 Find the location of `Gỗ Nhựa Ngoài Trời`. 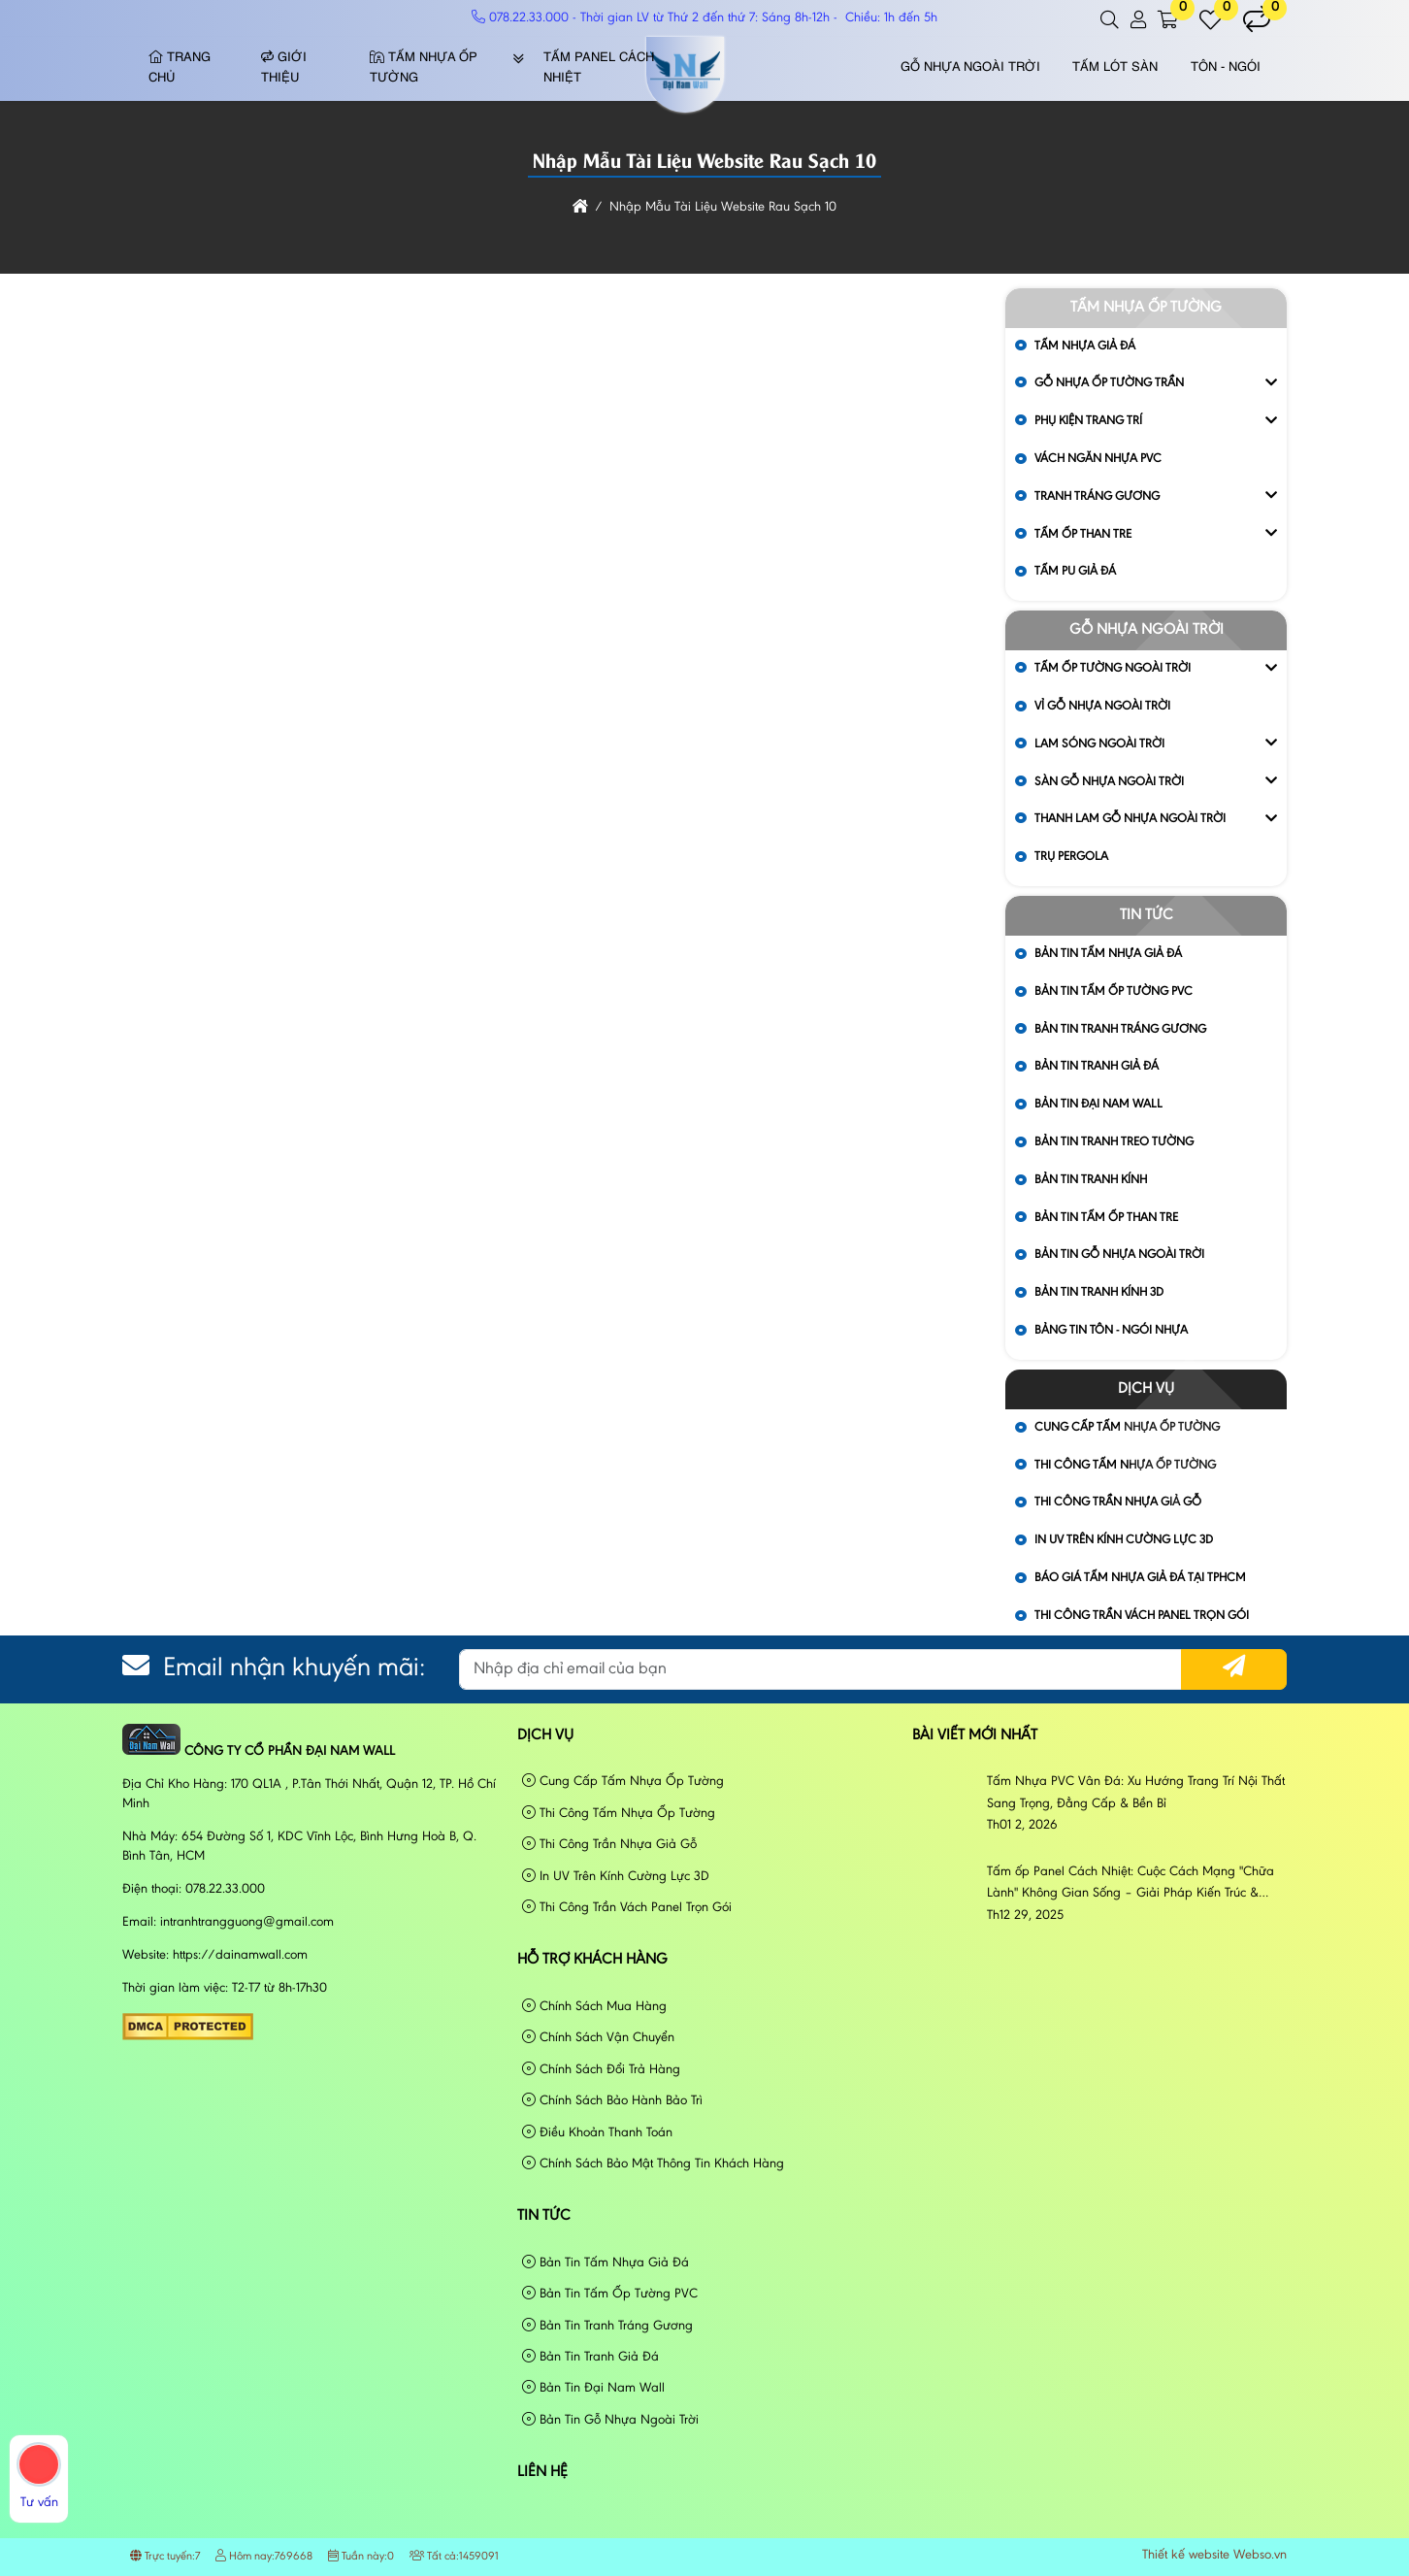

Gỗ Nhựa Ngoài Trời is located at coordinates (970, 67).